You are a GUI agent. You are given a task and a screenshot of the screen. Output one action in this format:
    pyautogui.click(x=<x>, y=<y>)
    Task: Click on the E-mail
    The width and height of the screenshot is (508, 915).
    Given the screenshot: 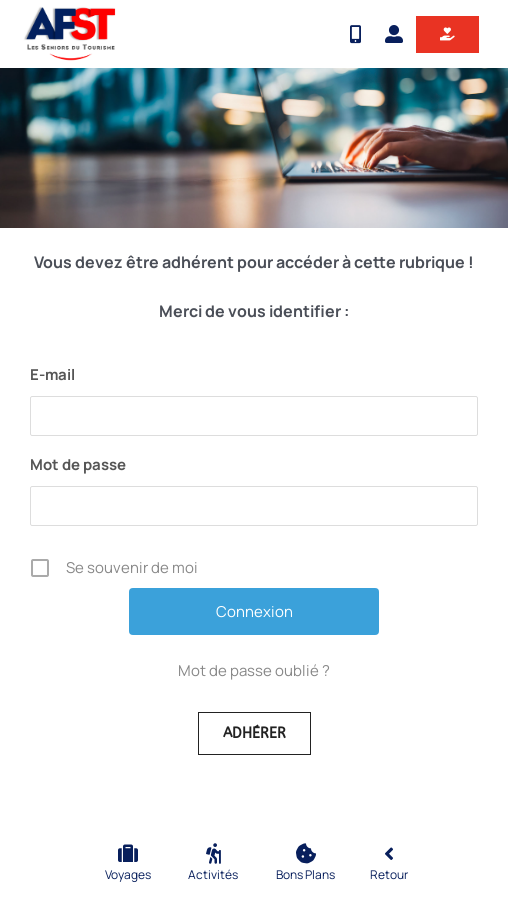 What is the action you would take?
    pyautogui.click(x=52, y=374)
    